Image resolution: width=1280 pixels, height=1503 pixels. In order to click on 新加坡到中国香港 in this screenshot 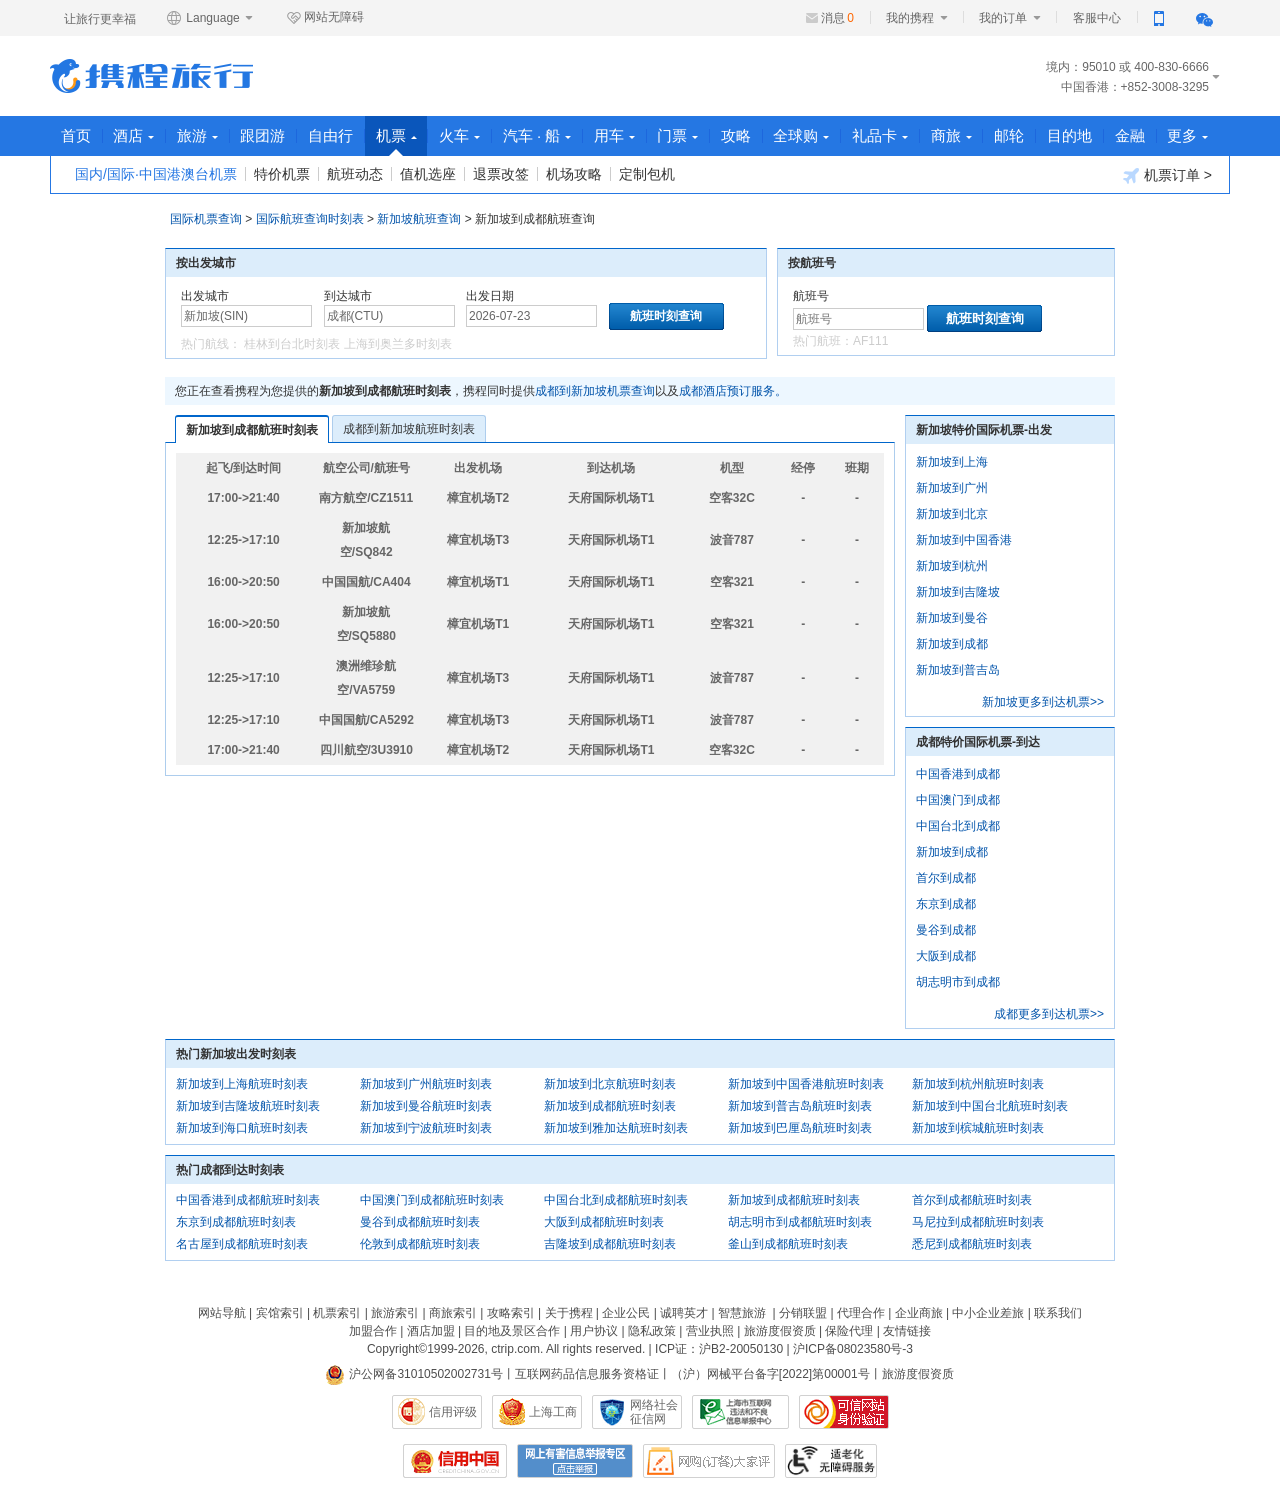, I will do `click(964, 540)`.